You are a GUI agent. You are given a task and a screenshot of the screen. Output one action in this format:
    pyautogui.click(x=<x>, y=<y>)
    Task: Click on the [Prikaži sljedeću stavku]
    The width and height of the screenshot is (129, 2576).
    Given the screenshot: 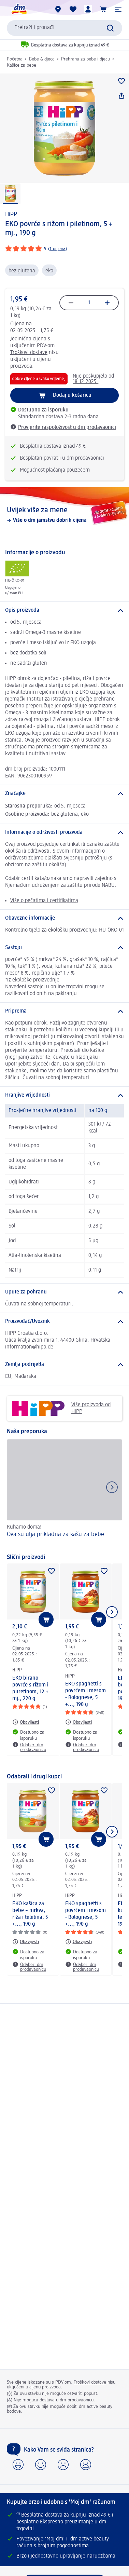 What is the action you would take?
    pyautogui.click(x=112, y=1612)
    